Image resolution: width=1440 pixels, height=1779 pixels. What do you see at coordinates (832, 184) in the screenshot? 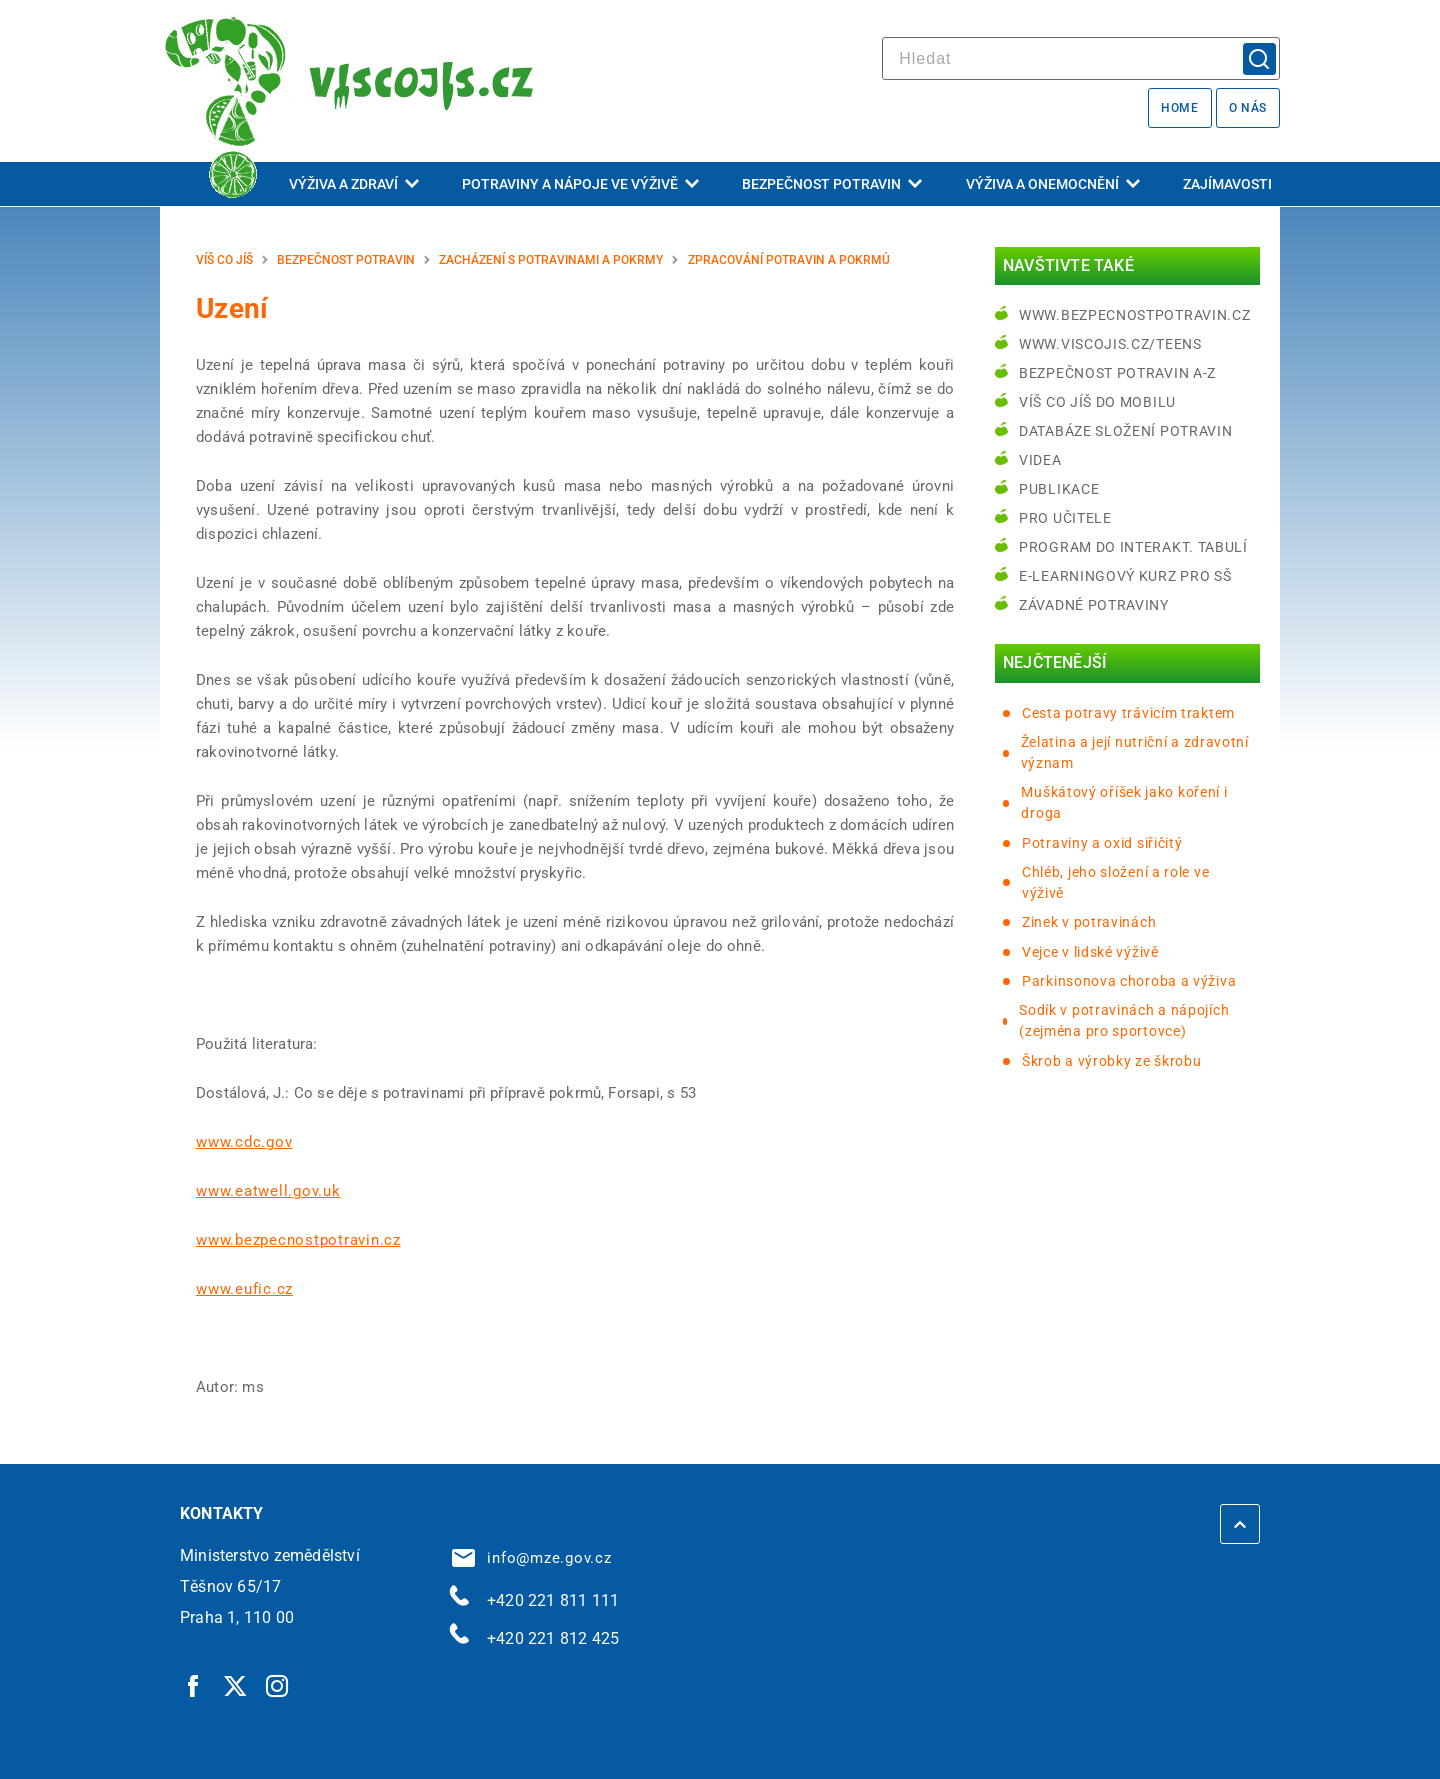
I see `Bezpečnost potravin` at bounding box center [832, 184].